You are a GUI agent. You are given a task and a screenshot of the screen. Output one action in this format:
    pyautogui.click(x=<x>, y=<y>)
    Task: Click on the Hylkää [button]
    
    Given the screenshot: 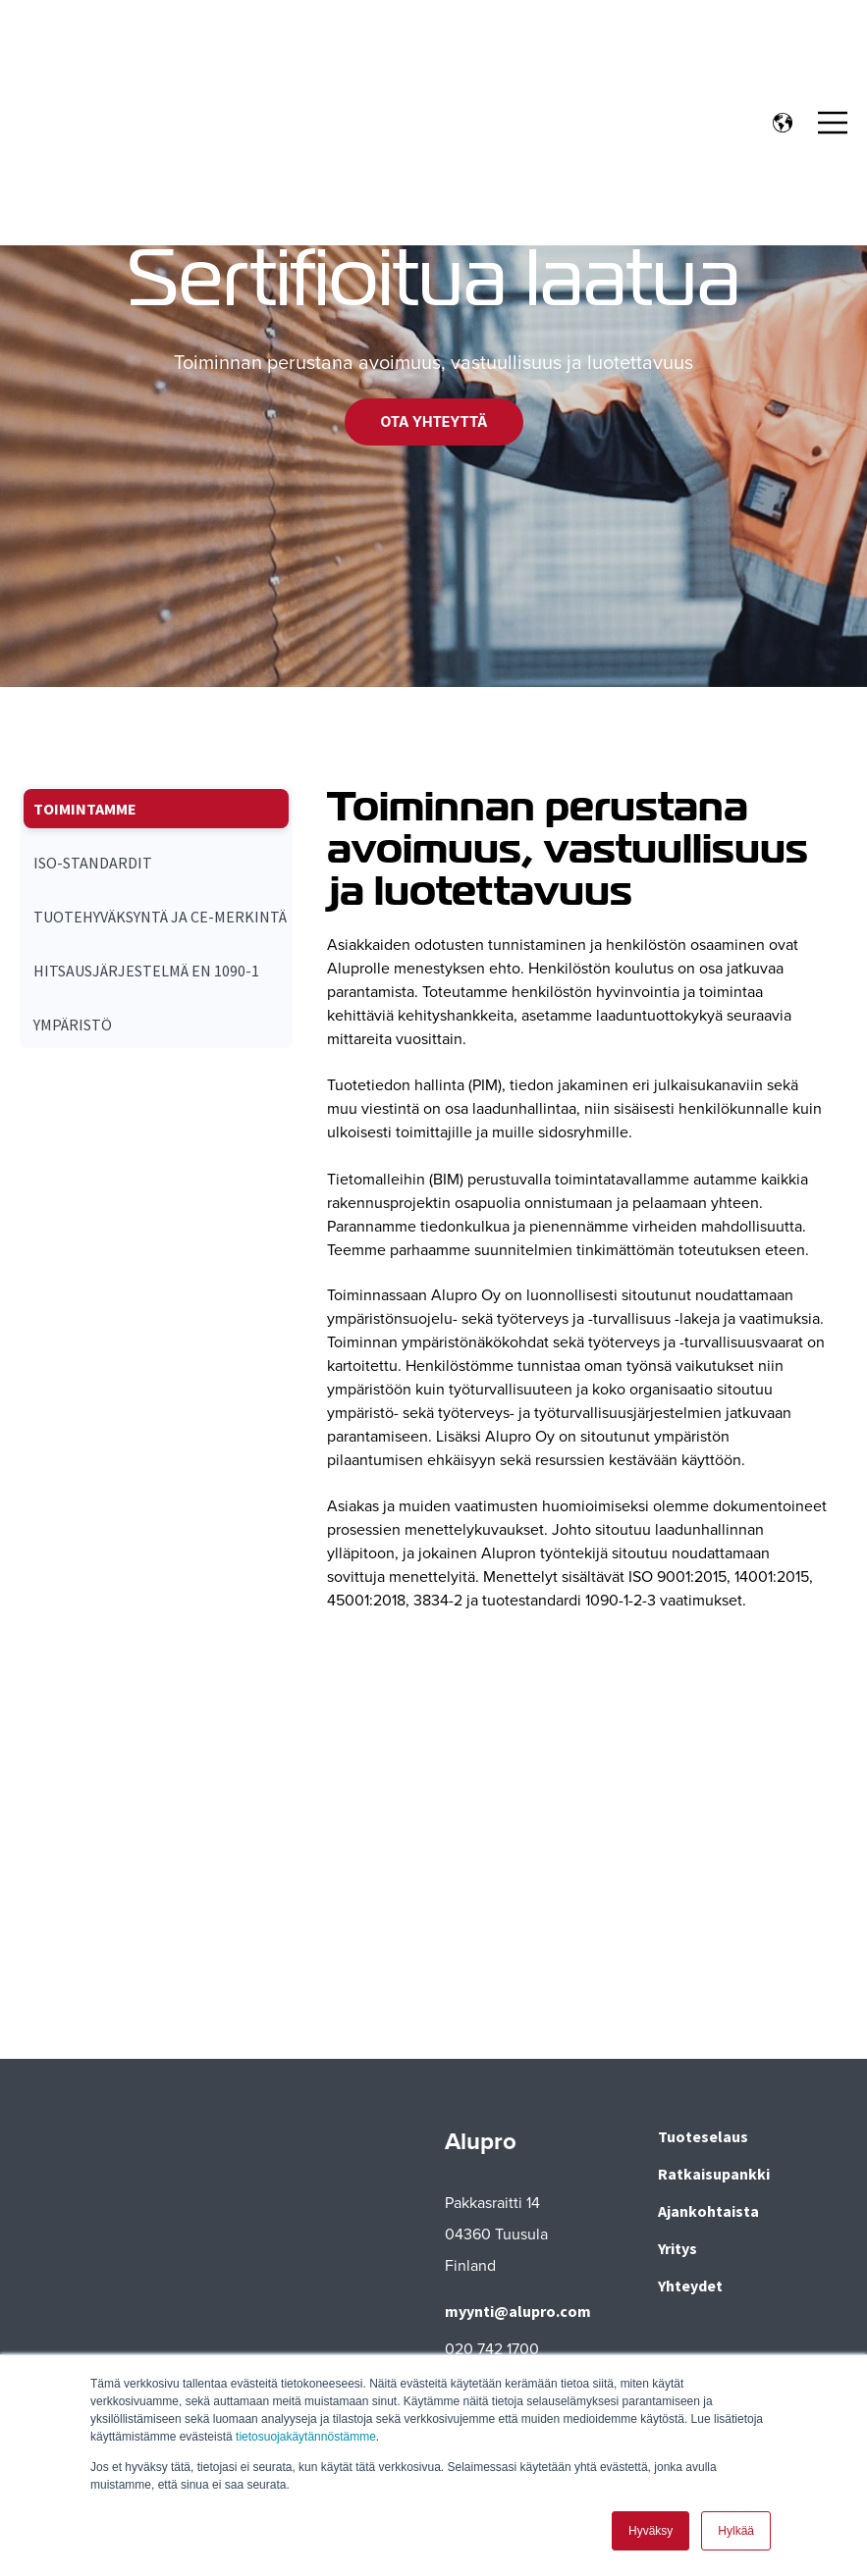 What is the action you would take?
    pyautogui.click(x=736, y=2531)
    